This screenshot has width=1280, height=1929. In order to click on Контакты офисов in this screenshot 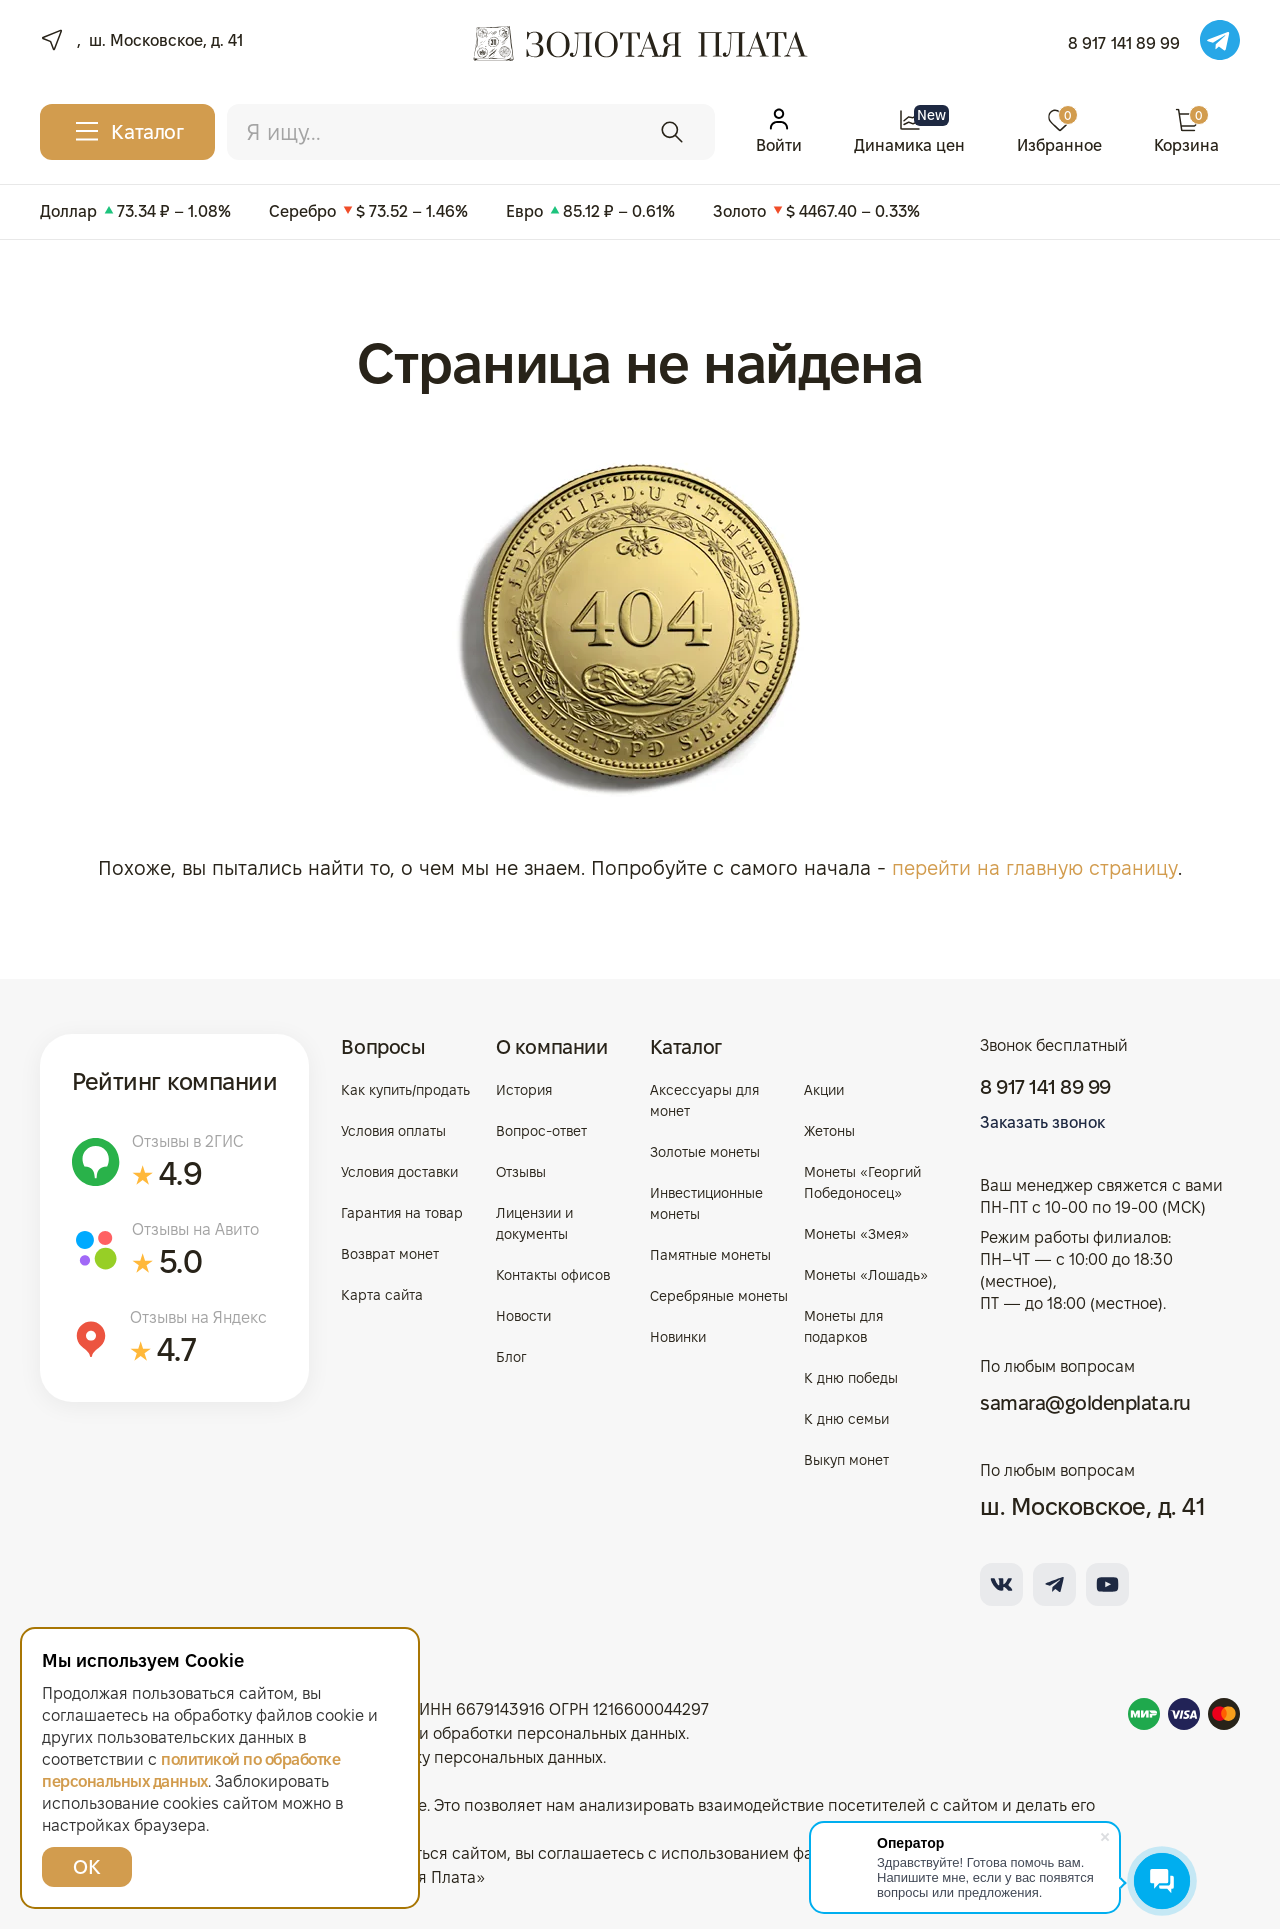, I will do `click(553, 1274)`.